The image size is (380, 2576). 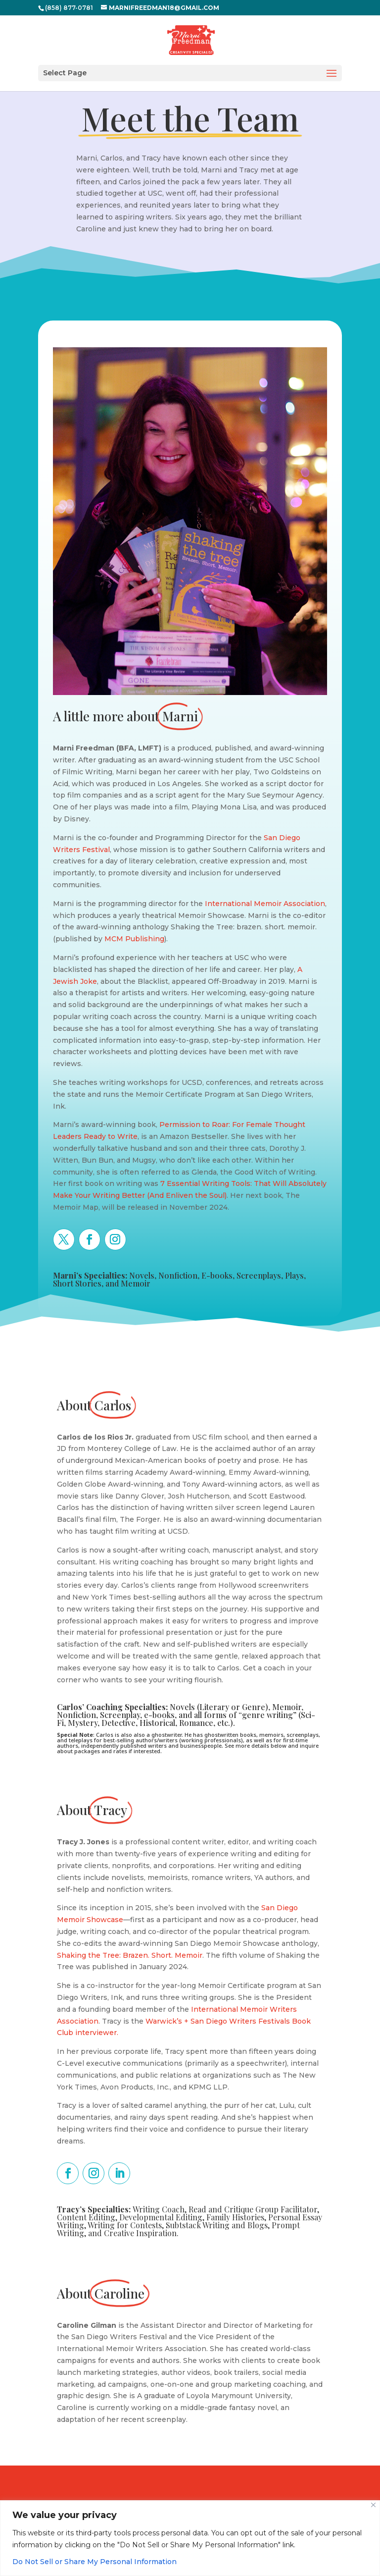 What do you see at coordinates (373, 2505) in the screenshot?
I see `[Close]` at bounding box center [373, 2505].